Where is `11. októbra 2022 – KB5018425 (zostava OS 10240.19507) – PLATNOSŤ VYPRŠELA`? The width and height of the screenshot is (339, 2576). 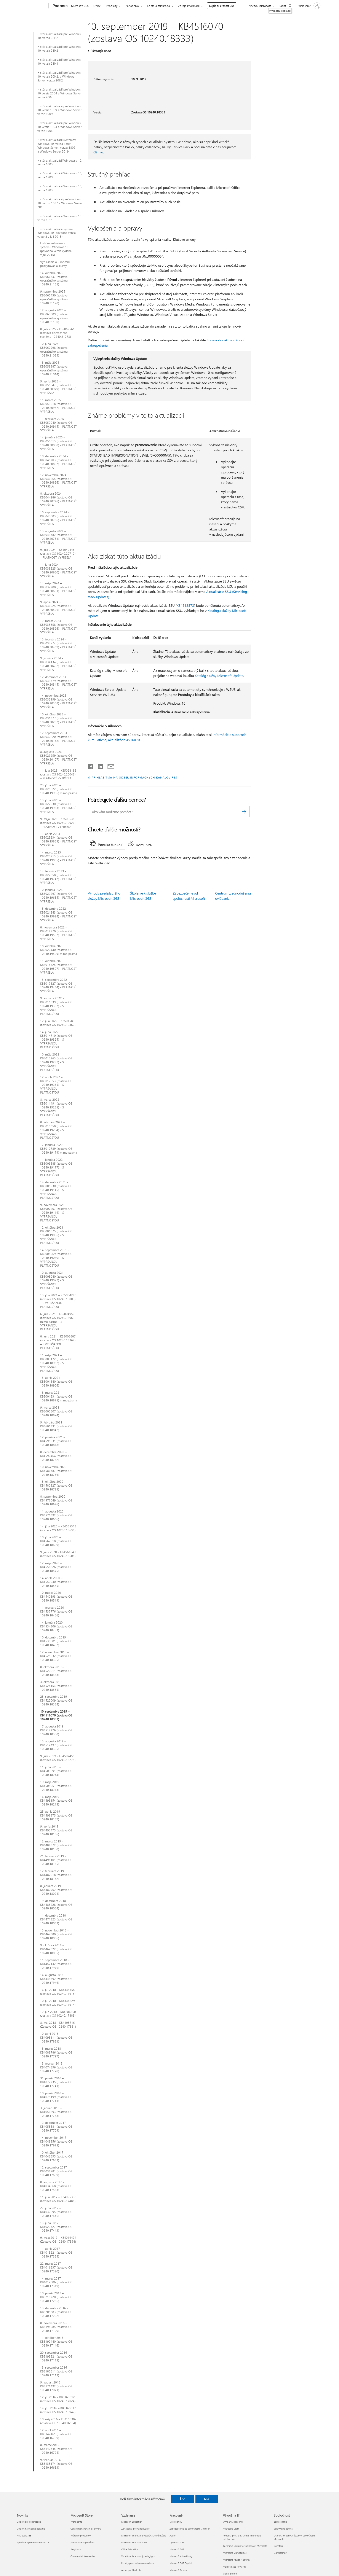
11. októbra 2022 – KB5018425 (zostava OS 10240.19507) – PLATNOSŤ VYPRŠELA is located at coordinates (58, 966).